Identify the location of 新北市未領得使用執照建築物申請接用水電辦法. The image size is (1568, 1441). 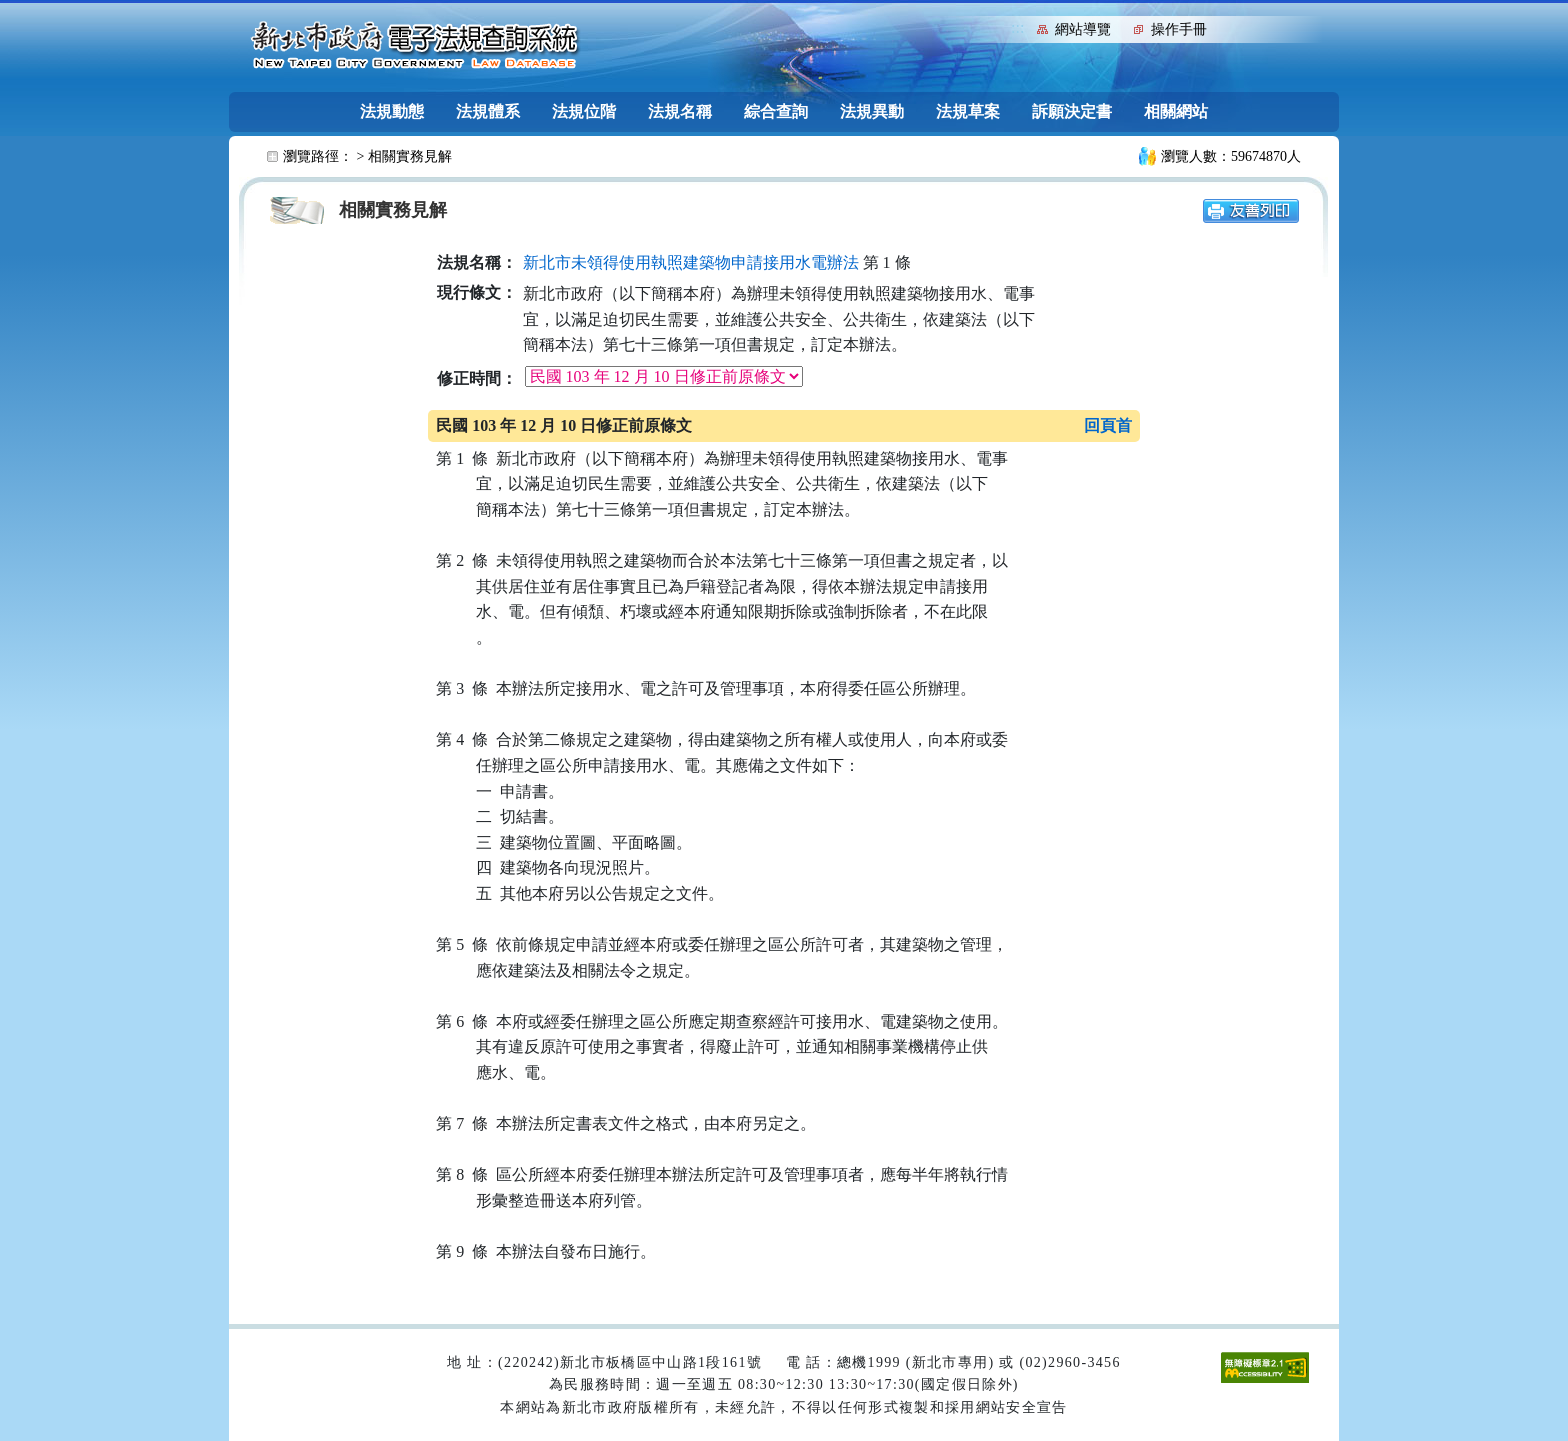
(691, 262).